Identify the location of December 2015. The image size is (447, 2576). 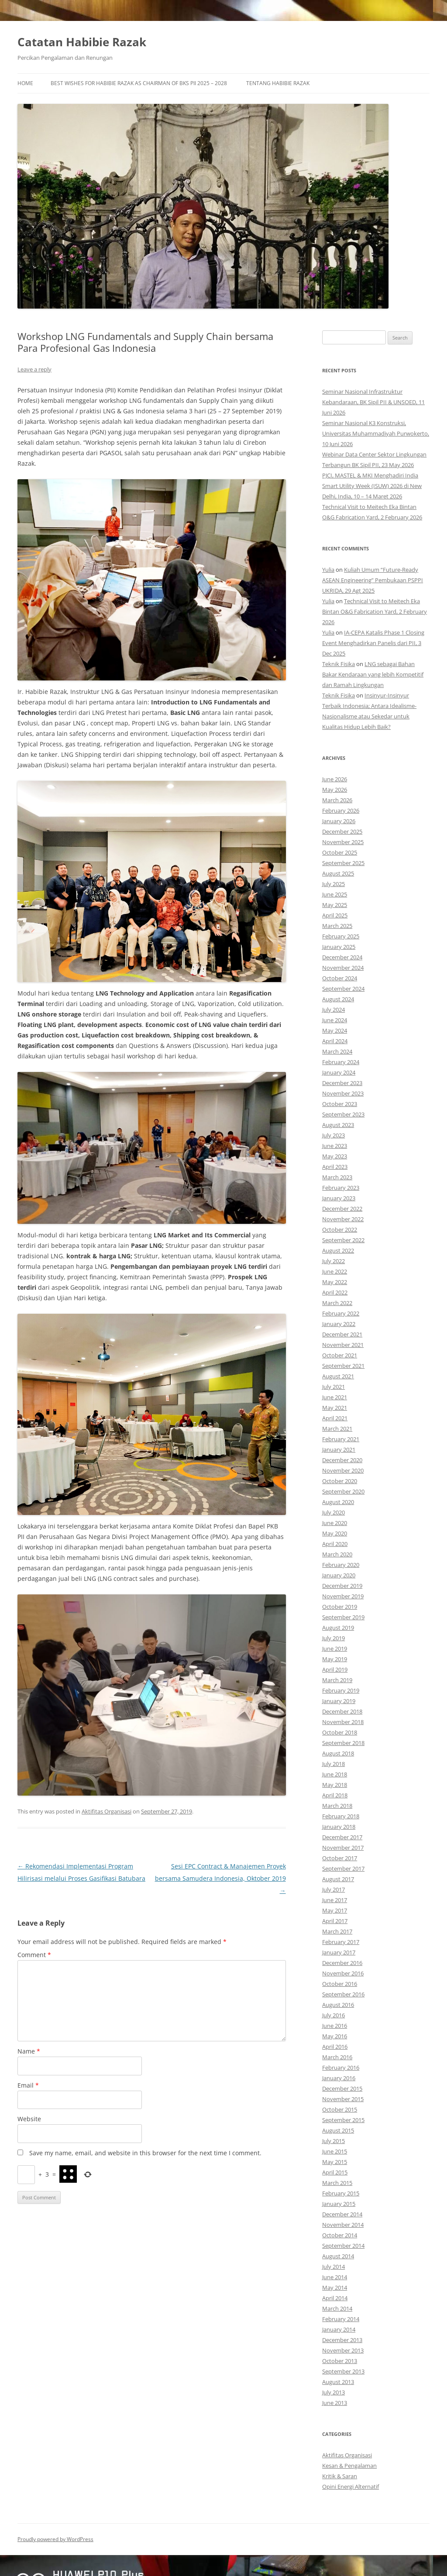
(342, 2088).